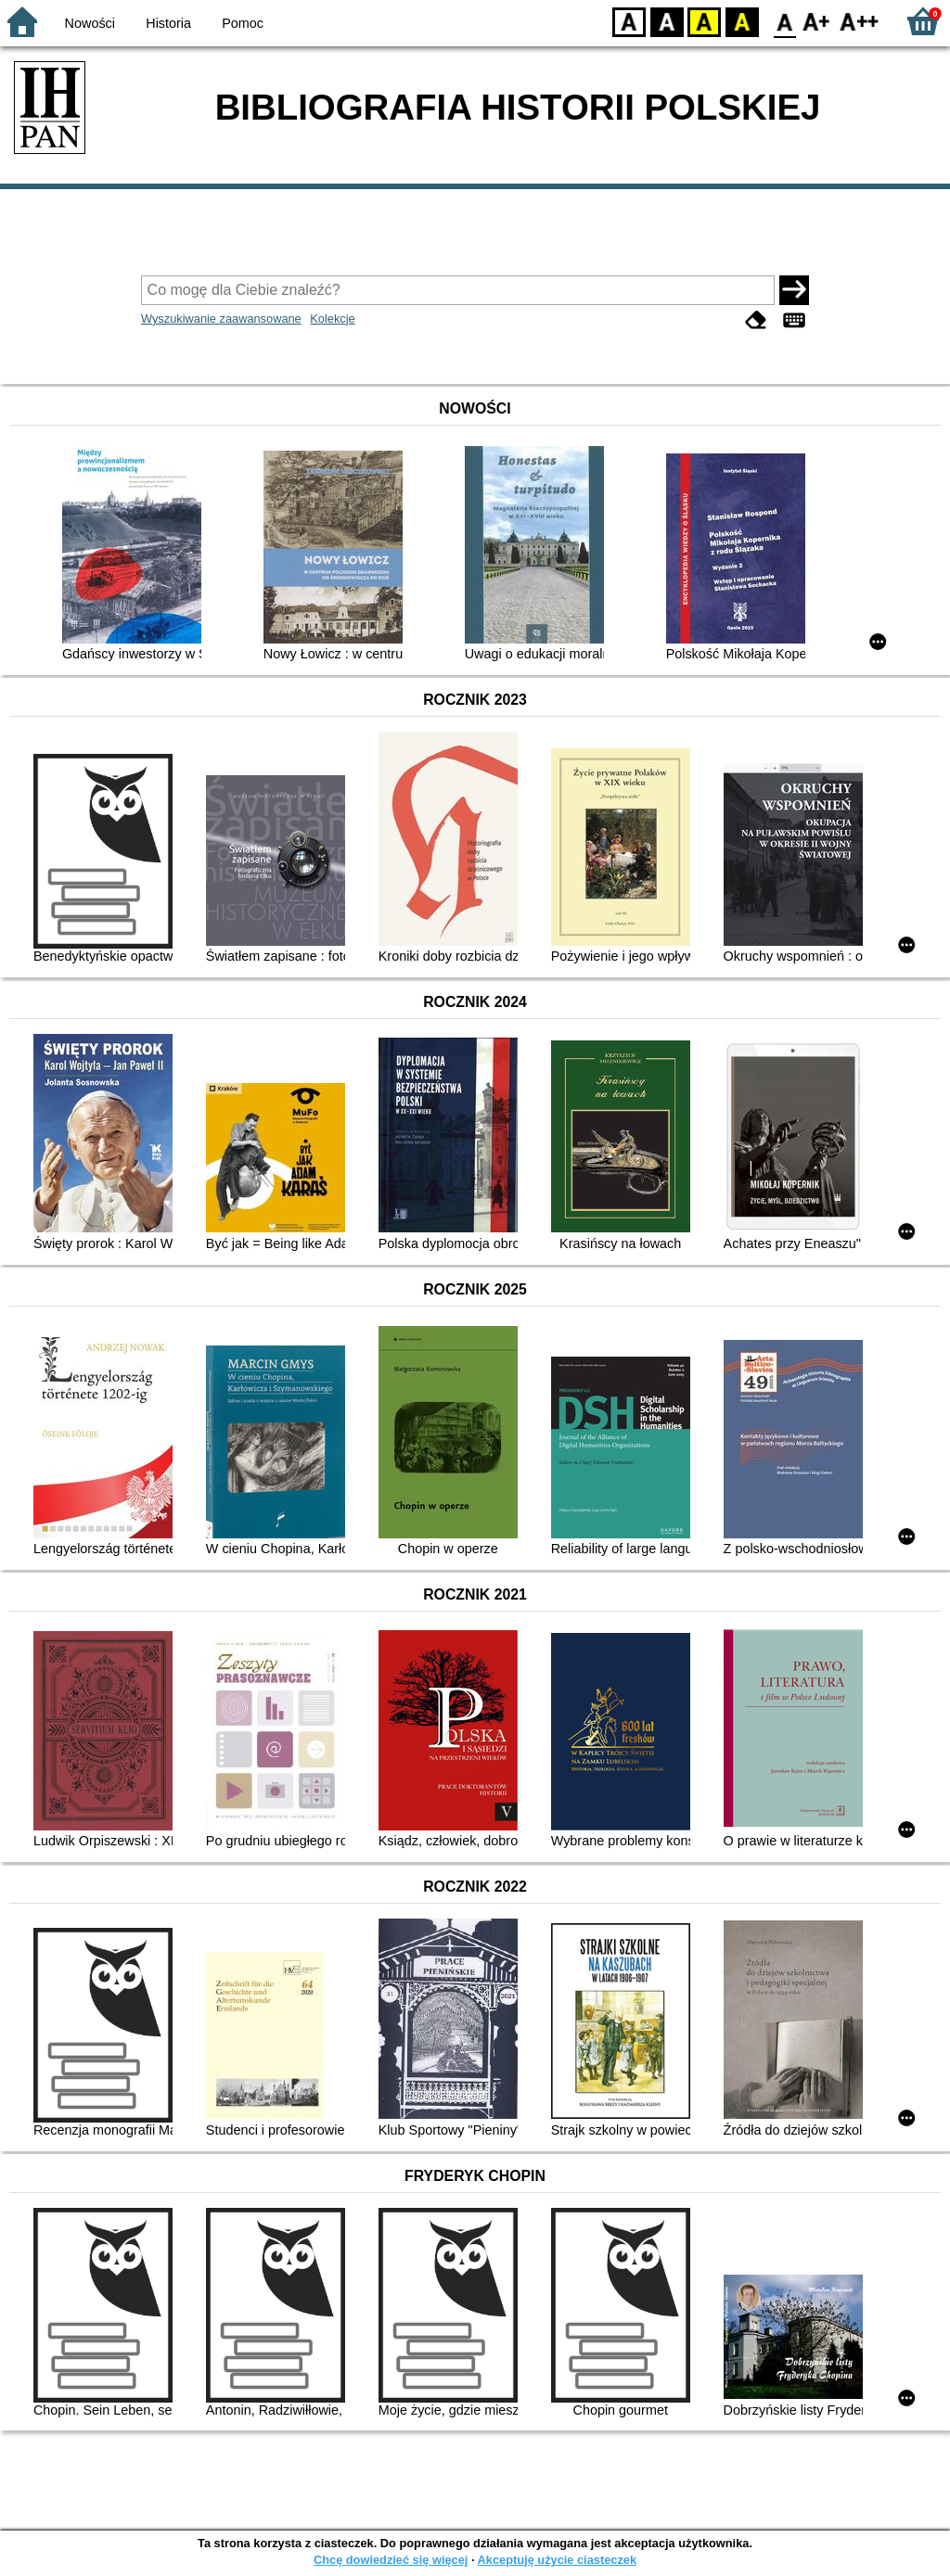 This screenshot has height=2576, width=950. What do you see at coordinates (168, 23) in the screenshot?
I see `Historia` at bounding box center [168, 23].